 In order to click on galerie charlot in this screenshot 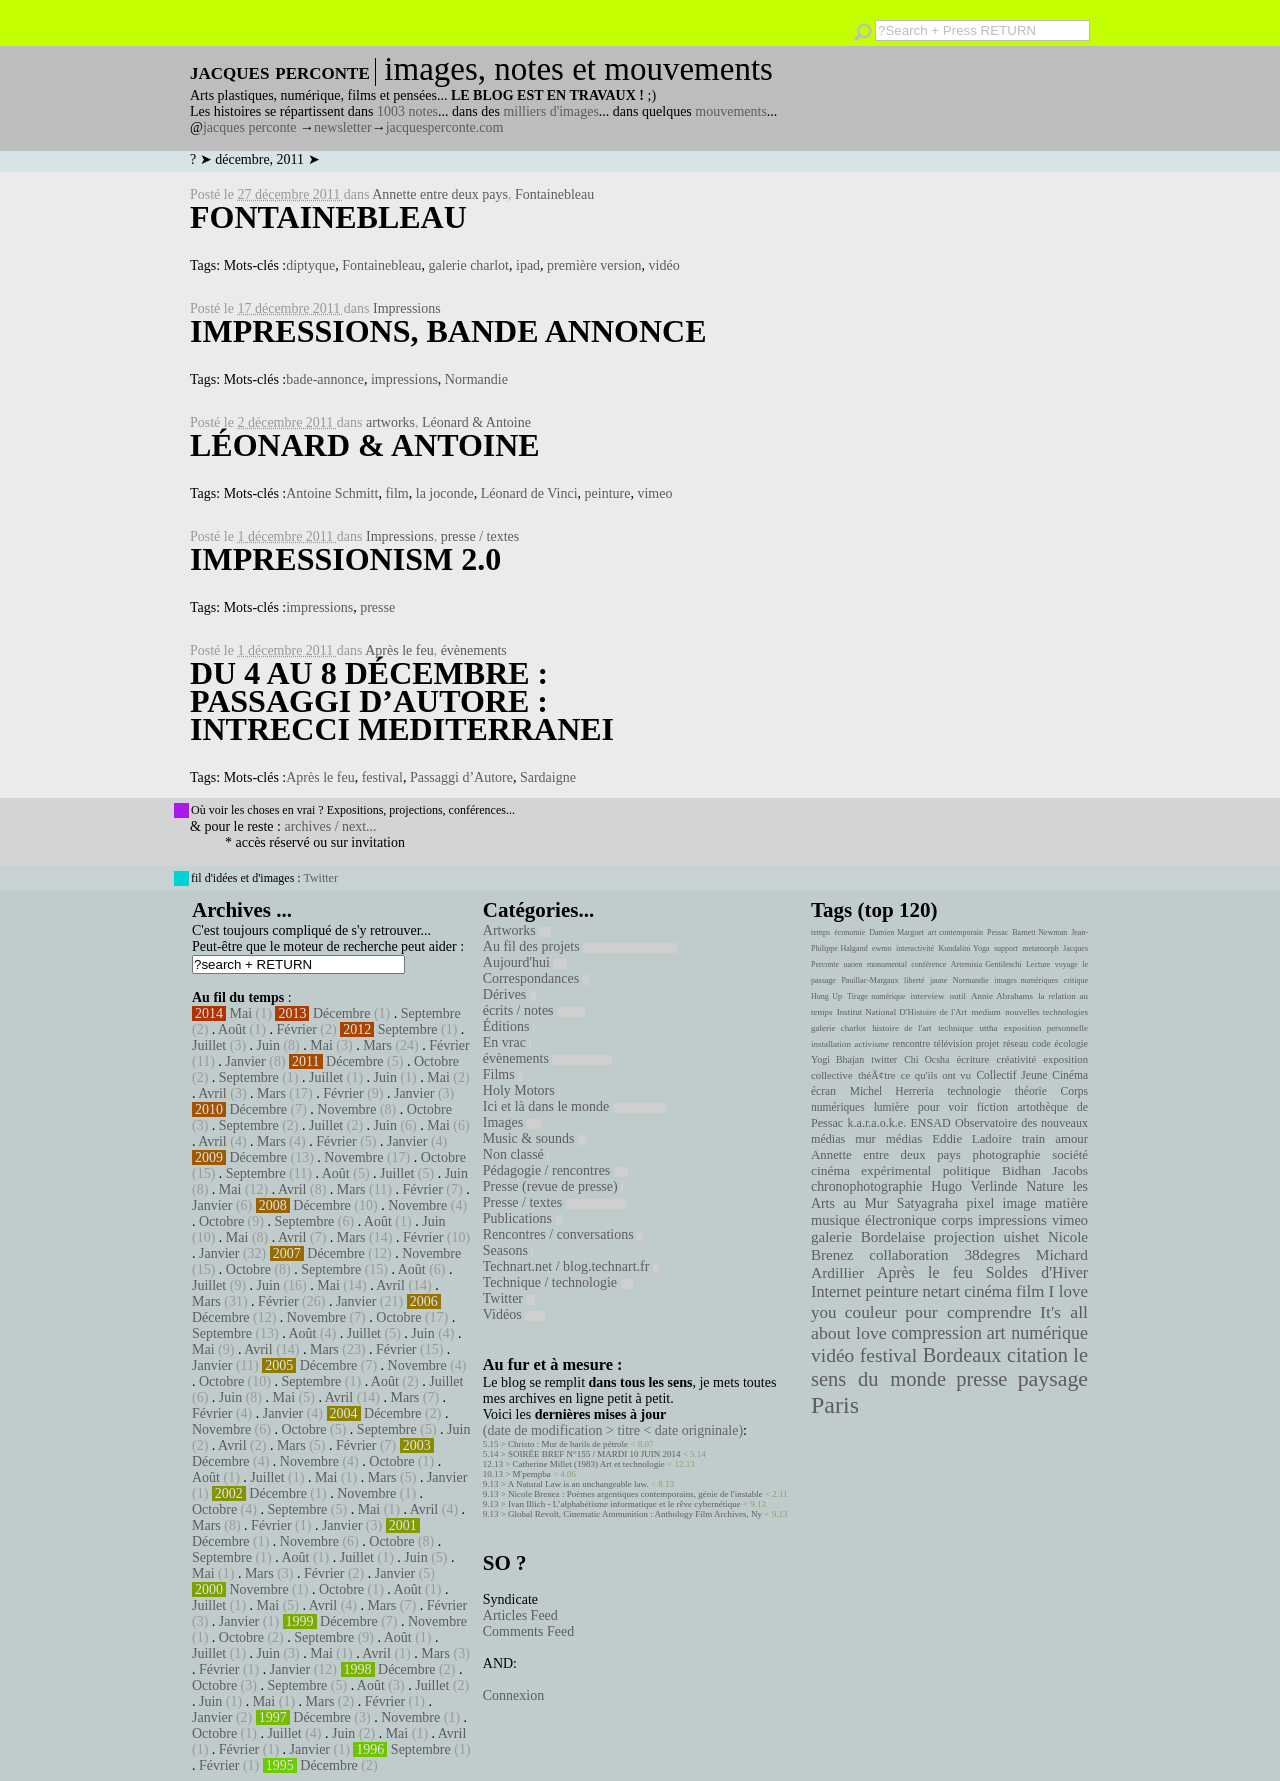, I will do `click(469, 265)`.